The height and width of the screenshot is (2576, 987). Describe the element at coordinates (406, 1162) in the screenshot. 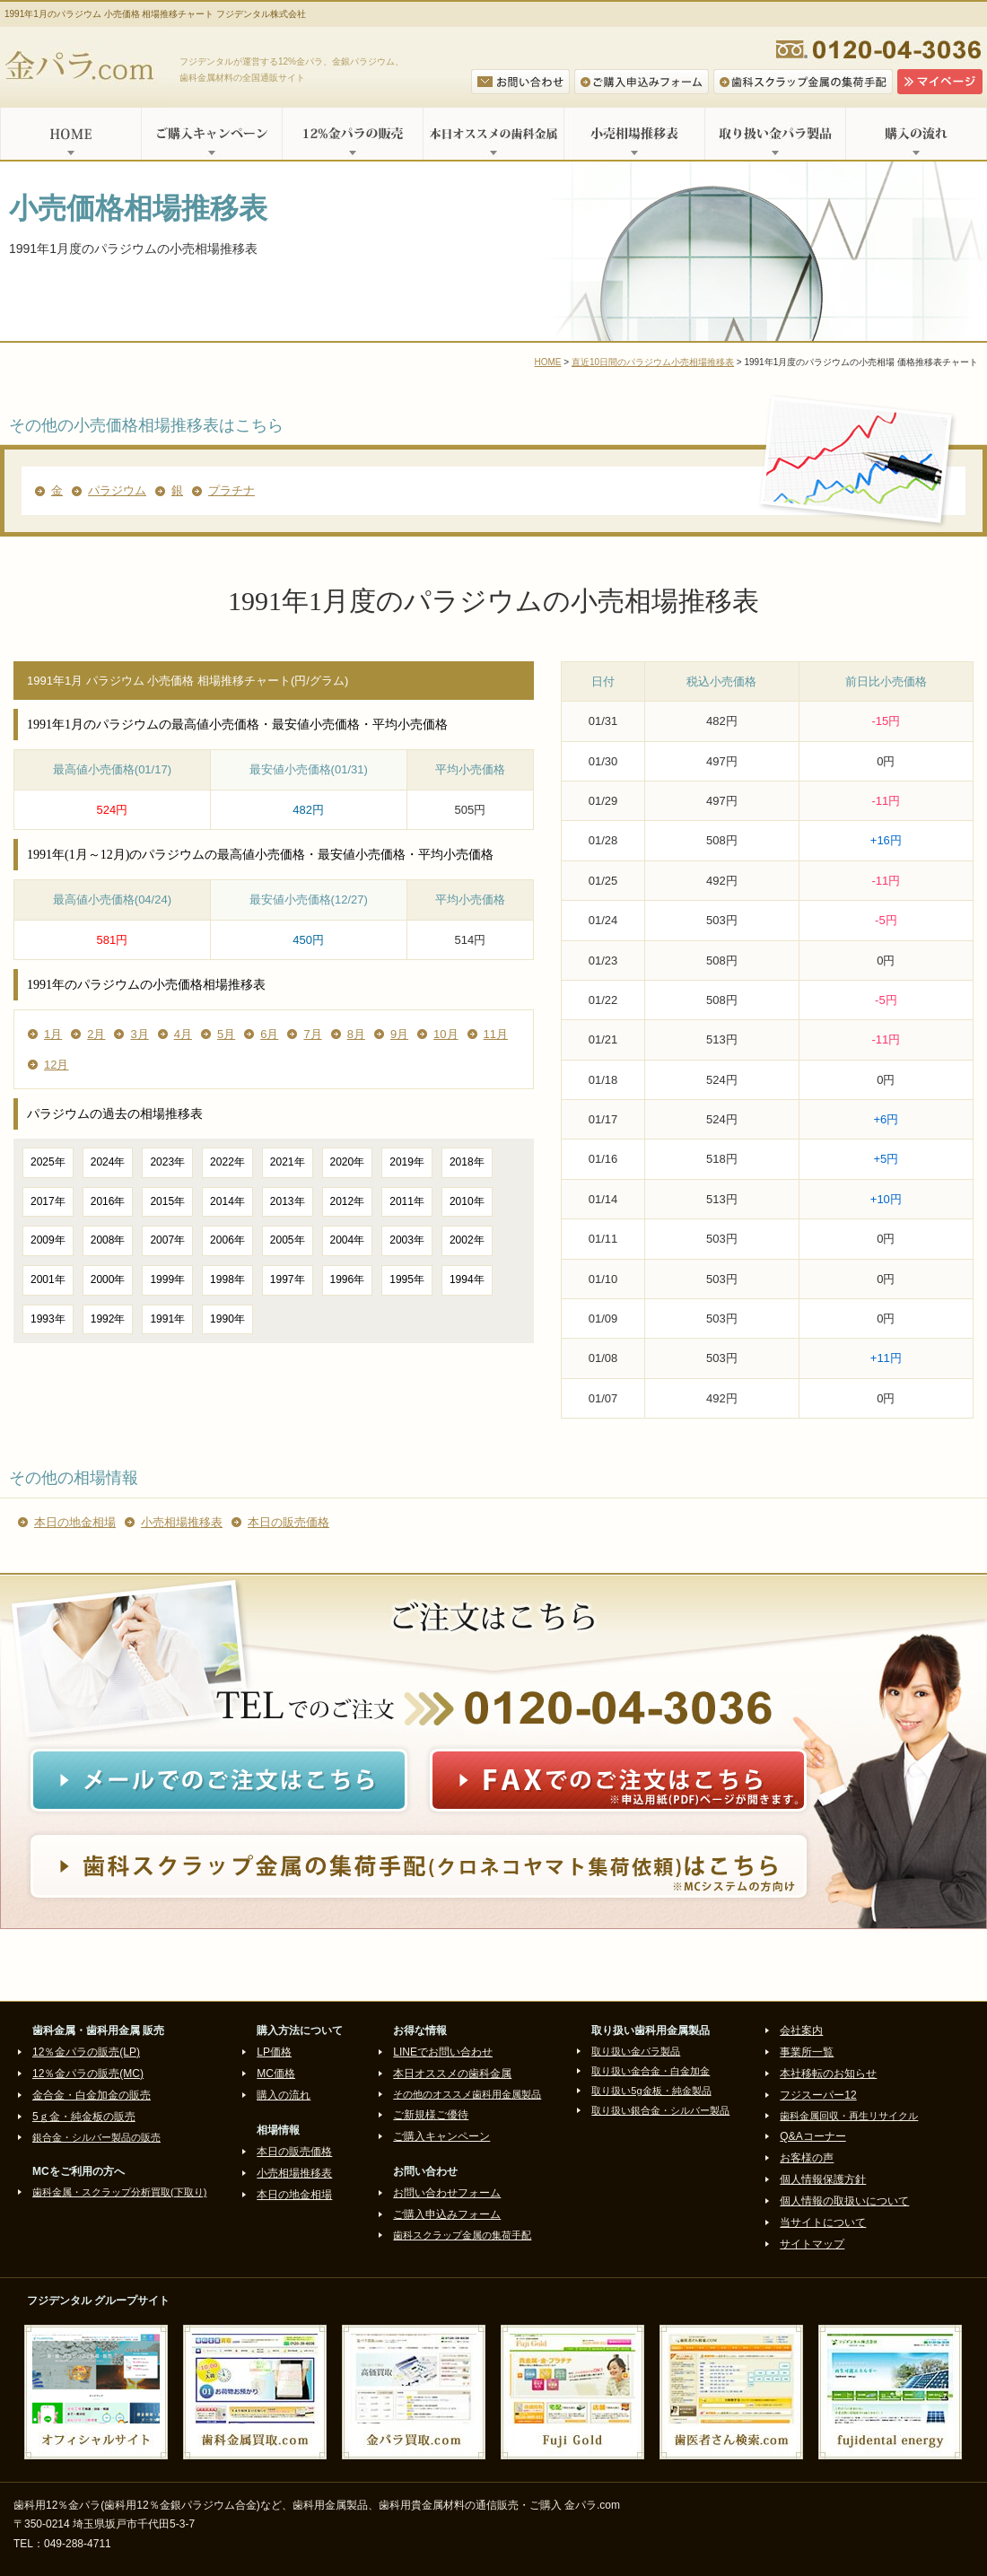

I see `2019年` at that location.